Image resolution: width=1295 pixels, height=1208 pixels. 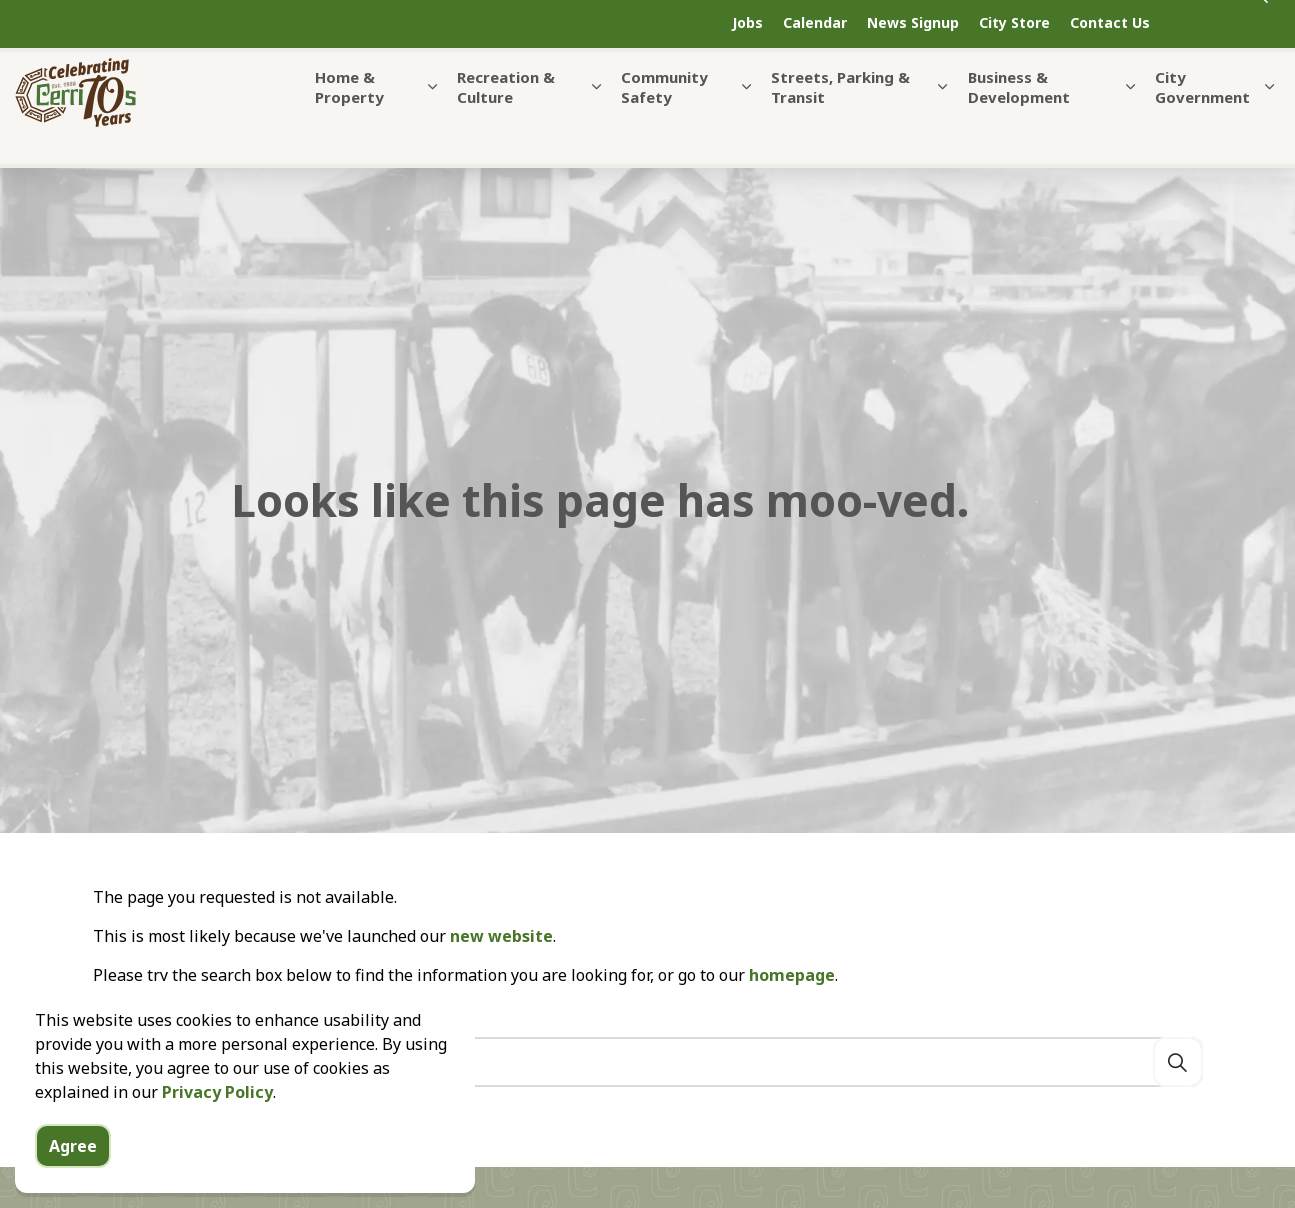 I want to click on City Store, so click(x=1014, y=22).